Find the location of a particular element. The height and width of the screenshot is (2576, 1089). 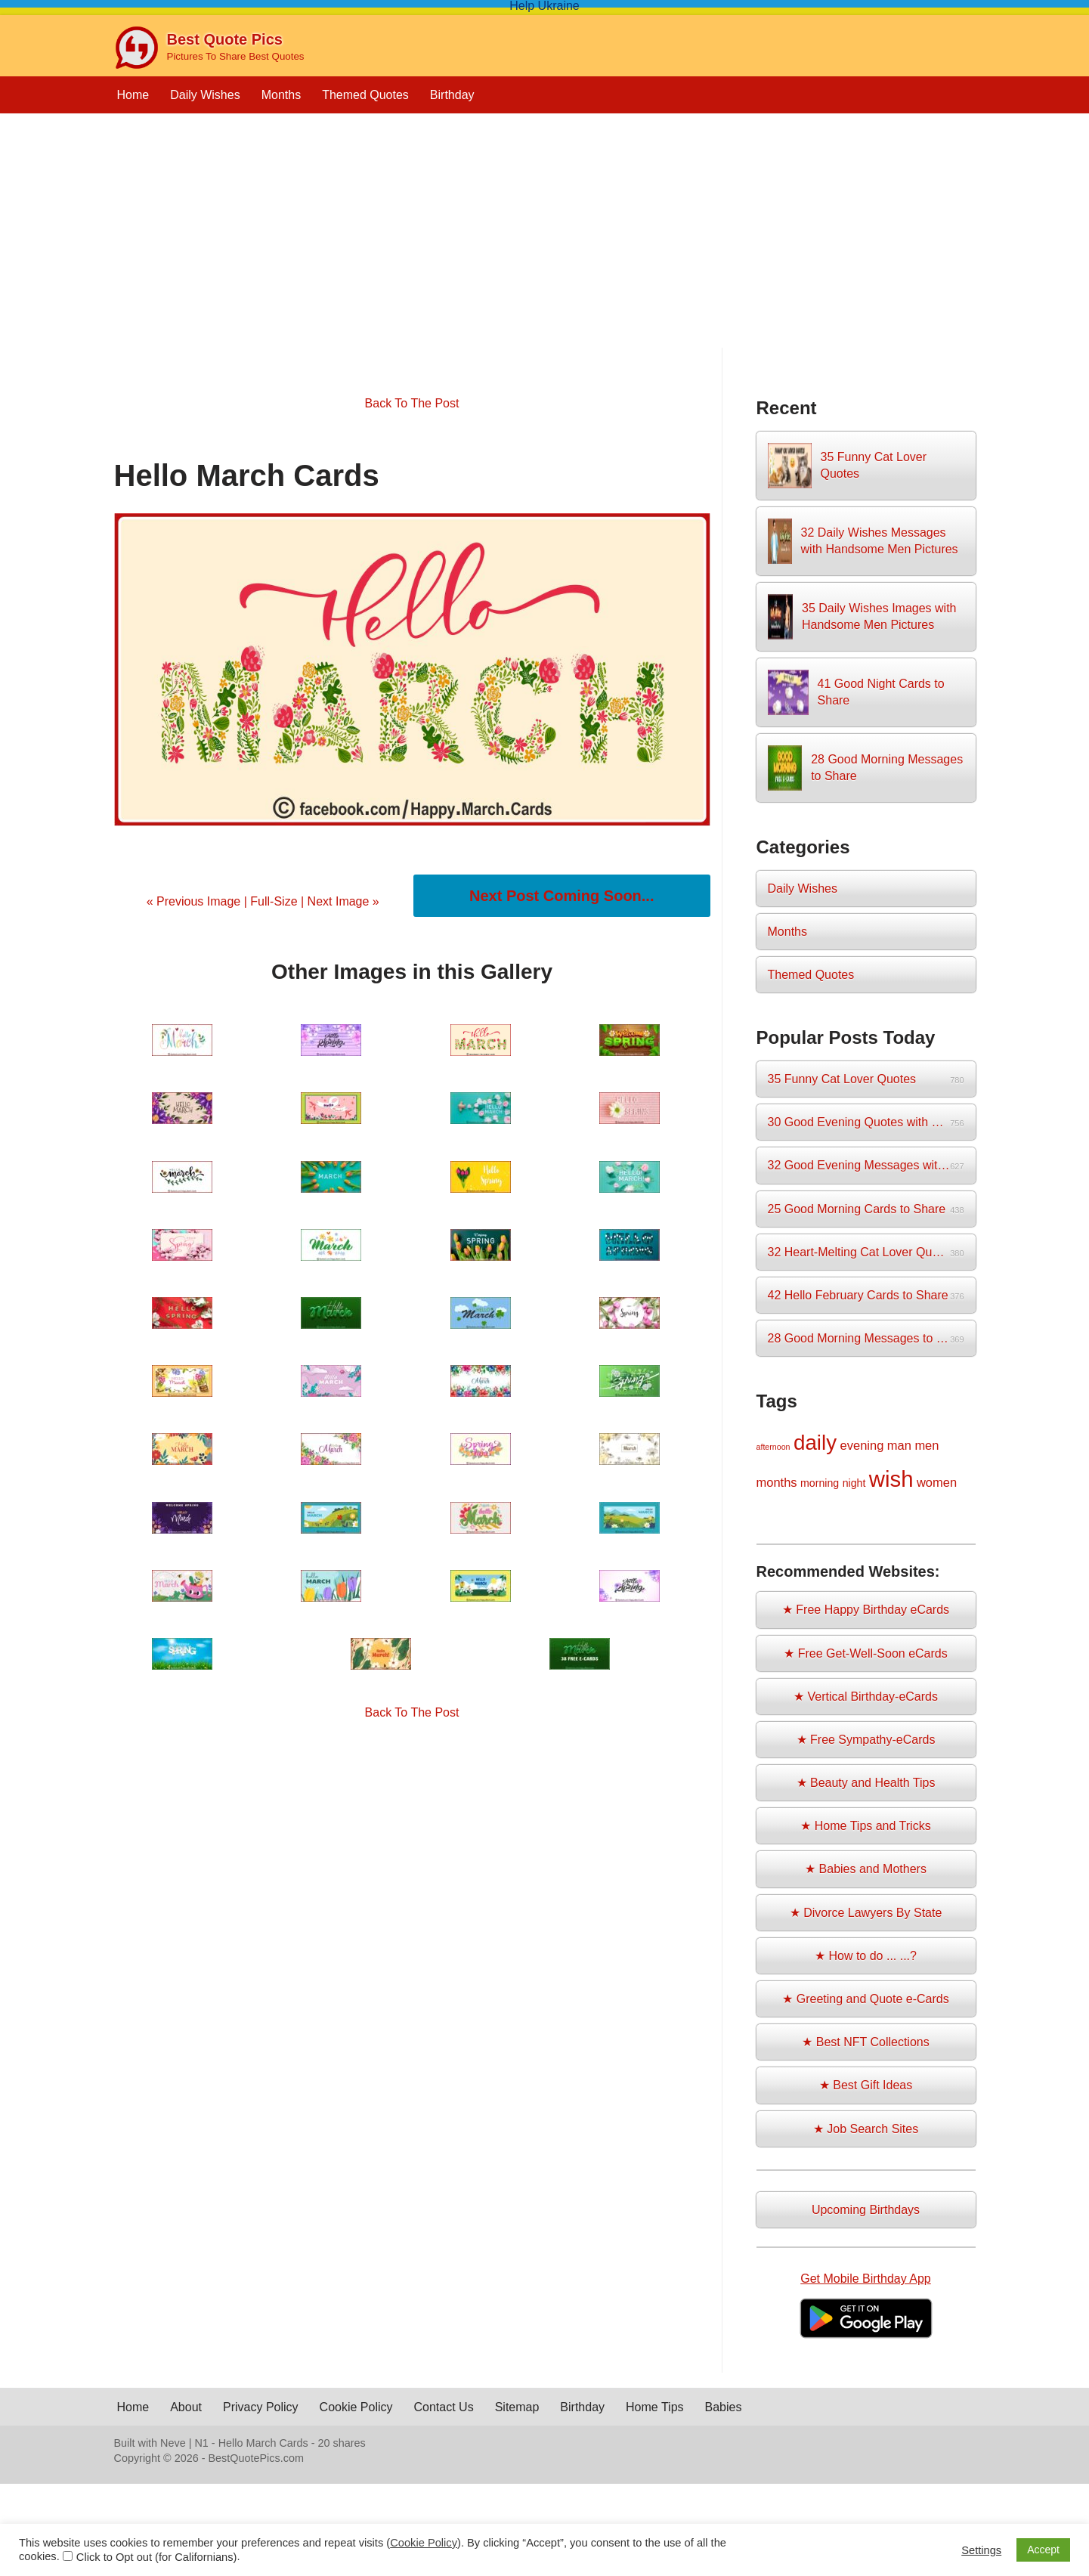

Neve is located at coordinates (173, 2443).